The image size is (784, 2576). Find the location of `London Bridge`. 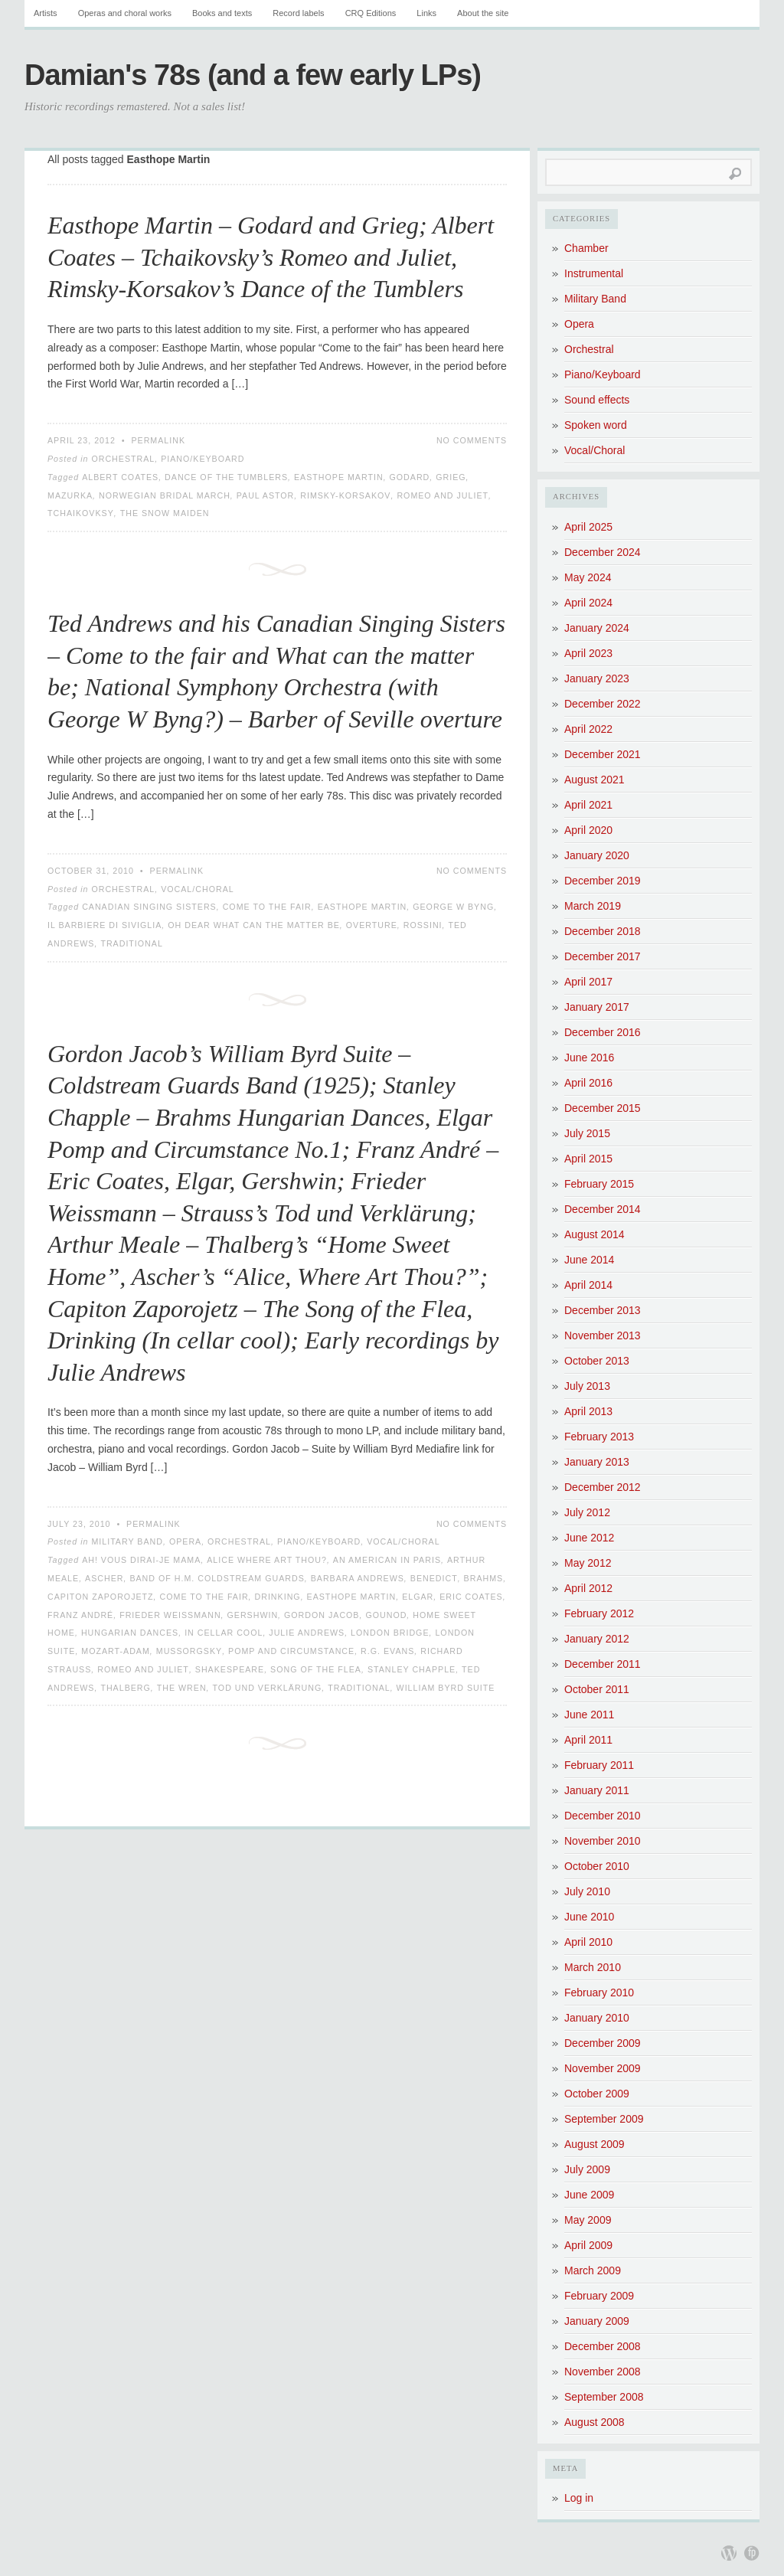

London Bridge is located at coordinates (390, 1632).